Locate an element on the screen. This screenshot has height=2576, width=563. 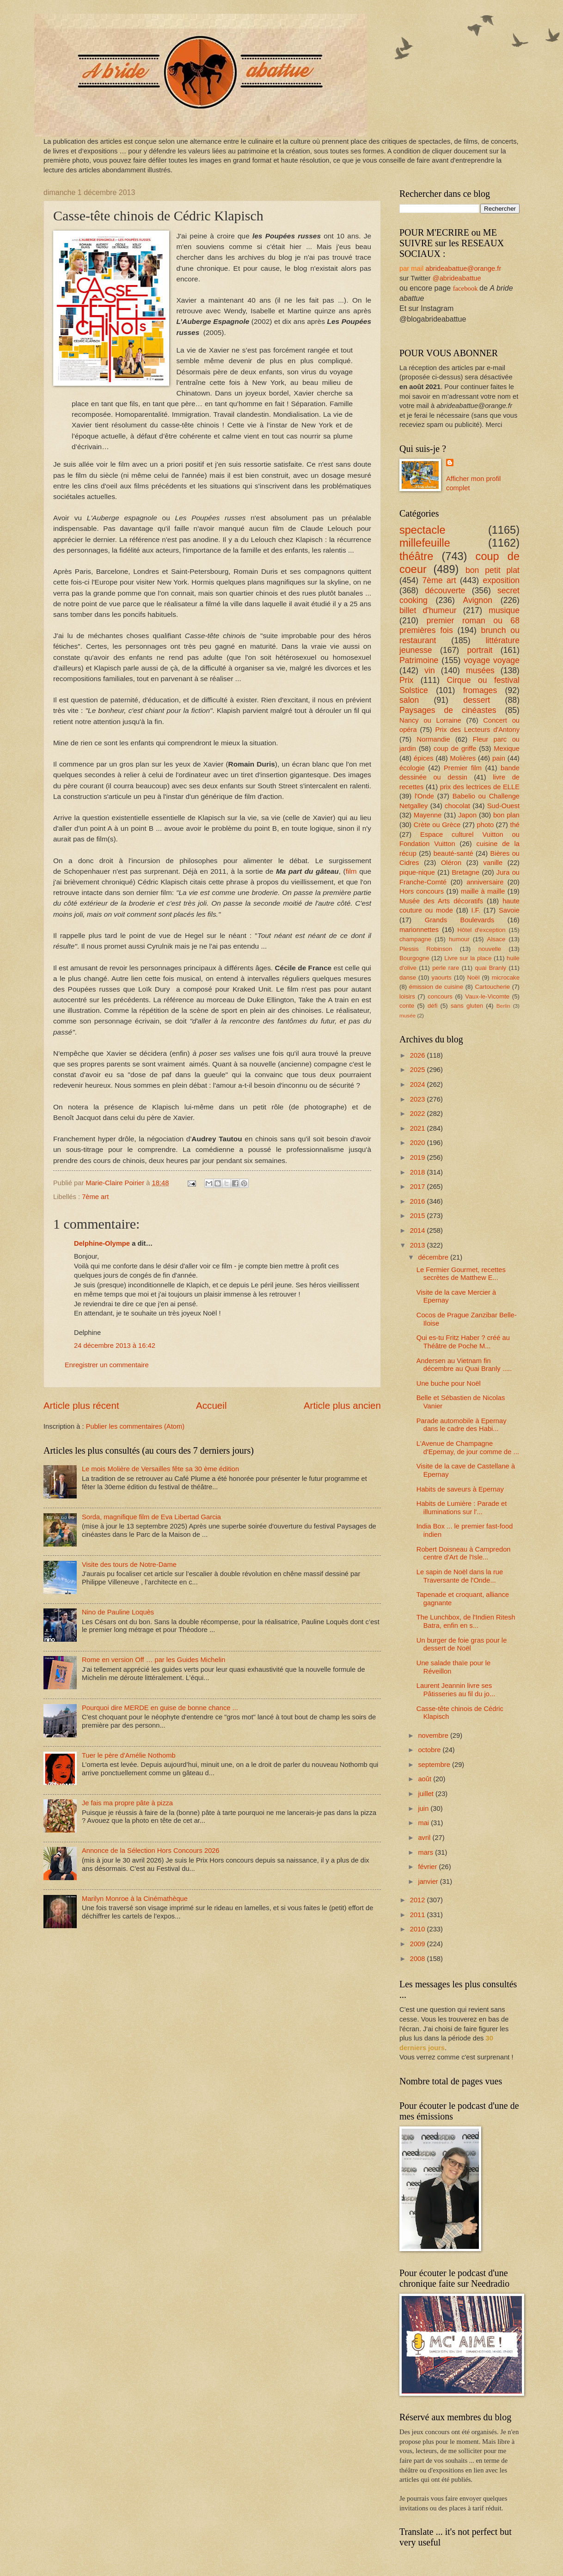
millefeuille is located at coordinates (424, 543).